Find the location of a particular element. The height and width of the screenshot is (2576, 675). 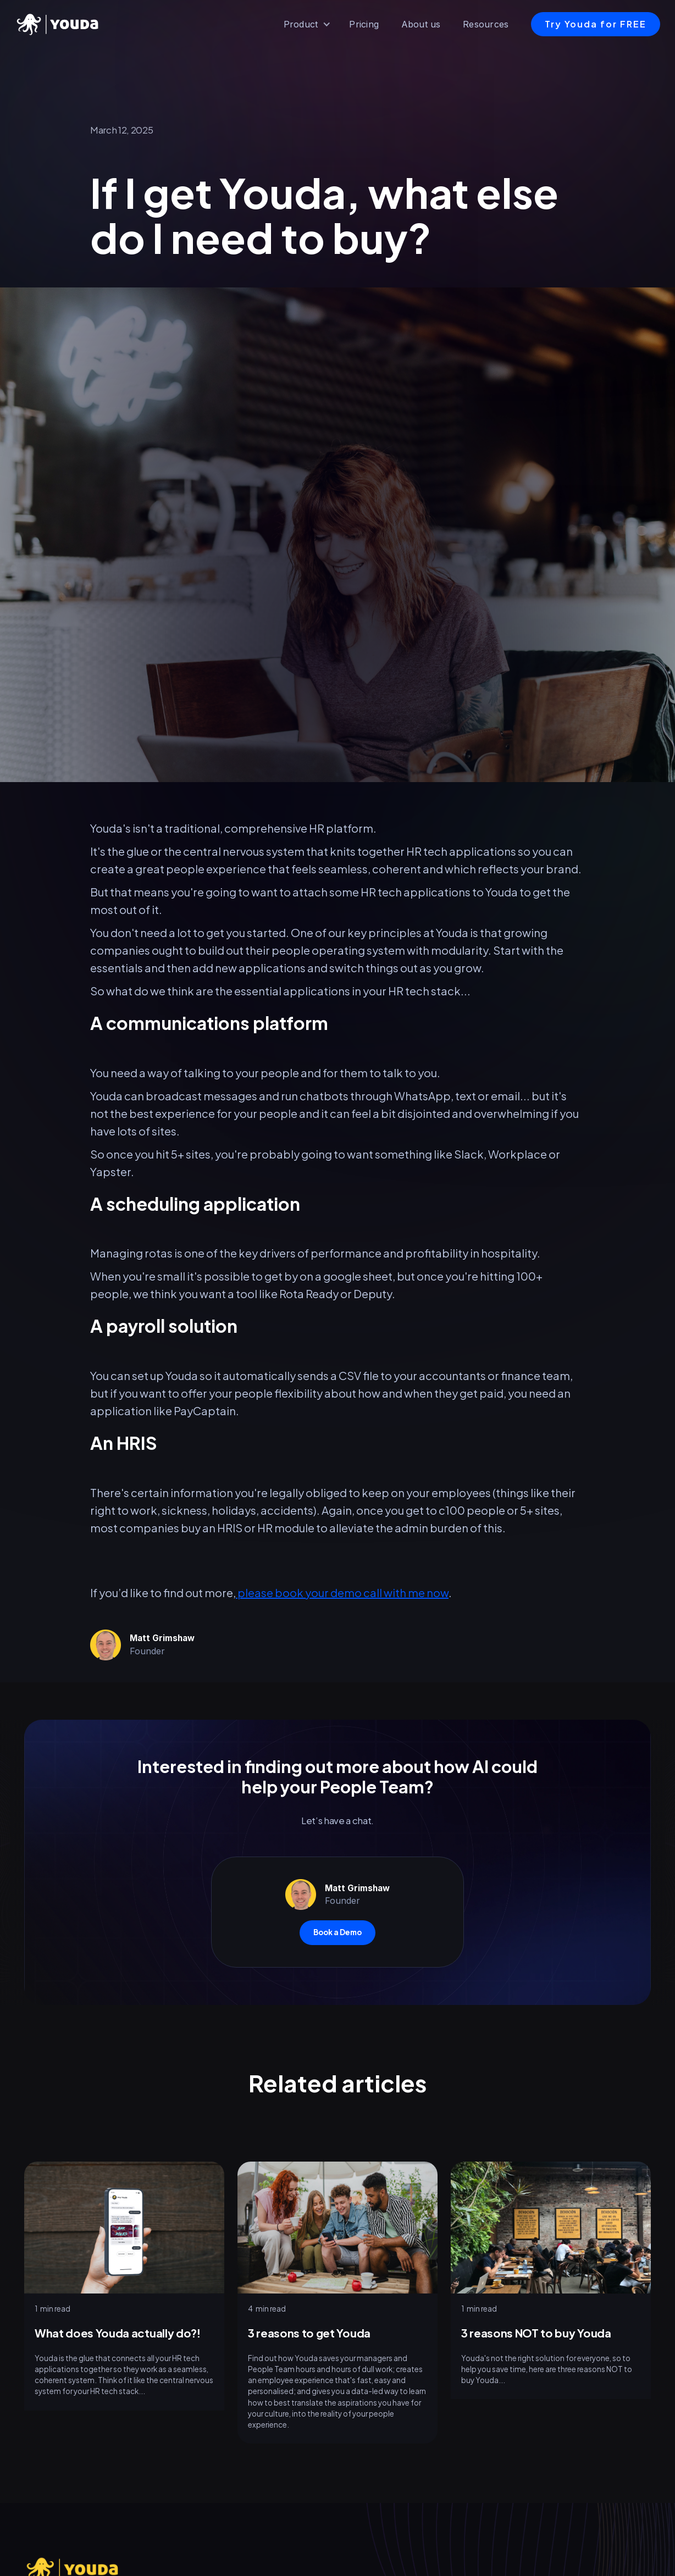

Pricing is located at coordinates (364, 24).